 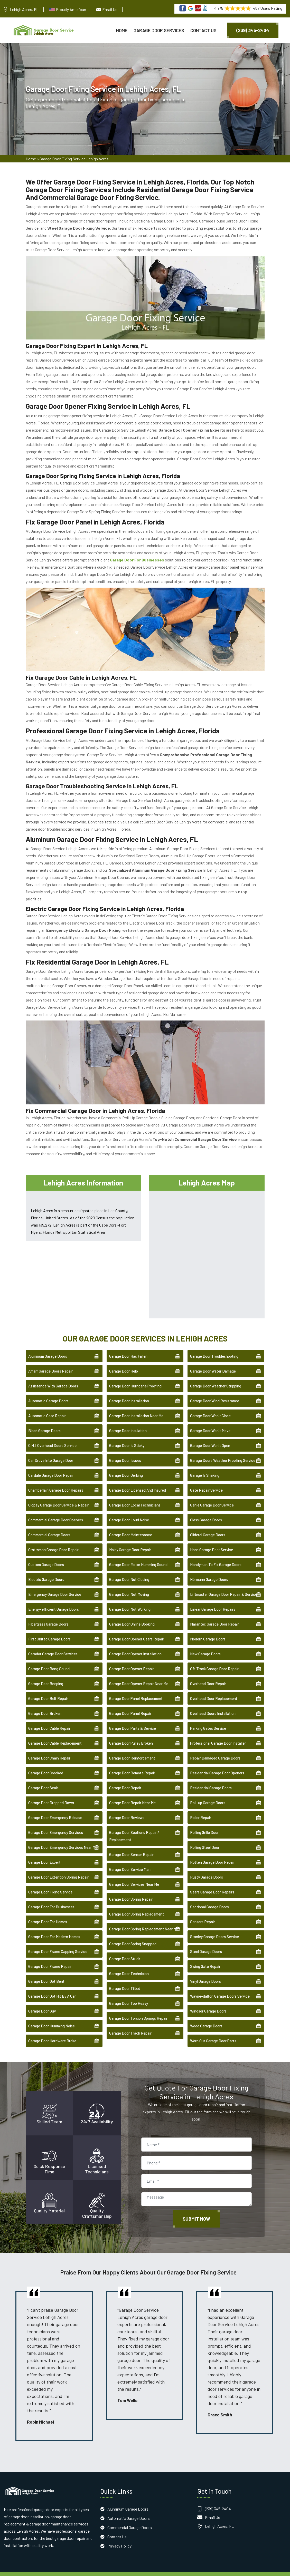 I want to click on Garage Door For Businesses, so click(x=51, y=1898).